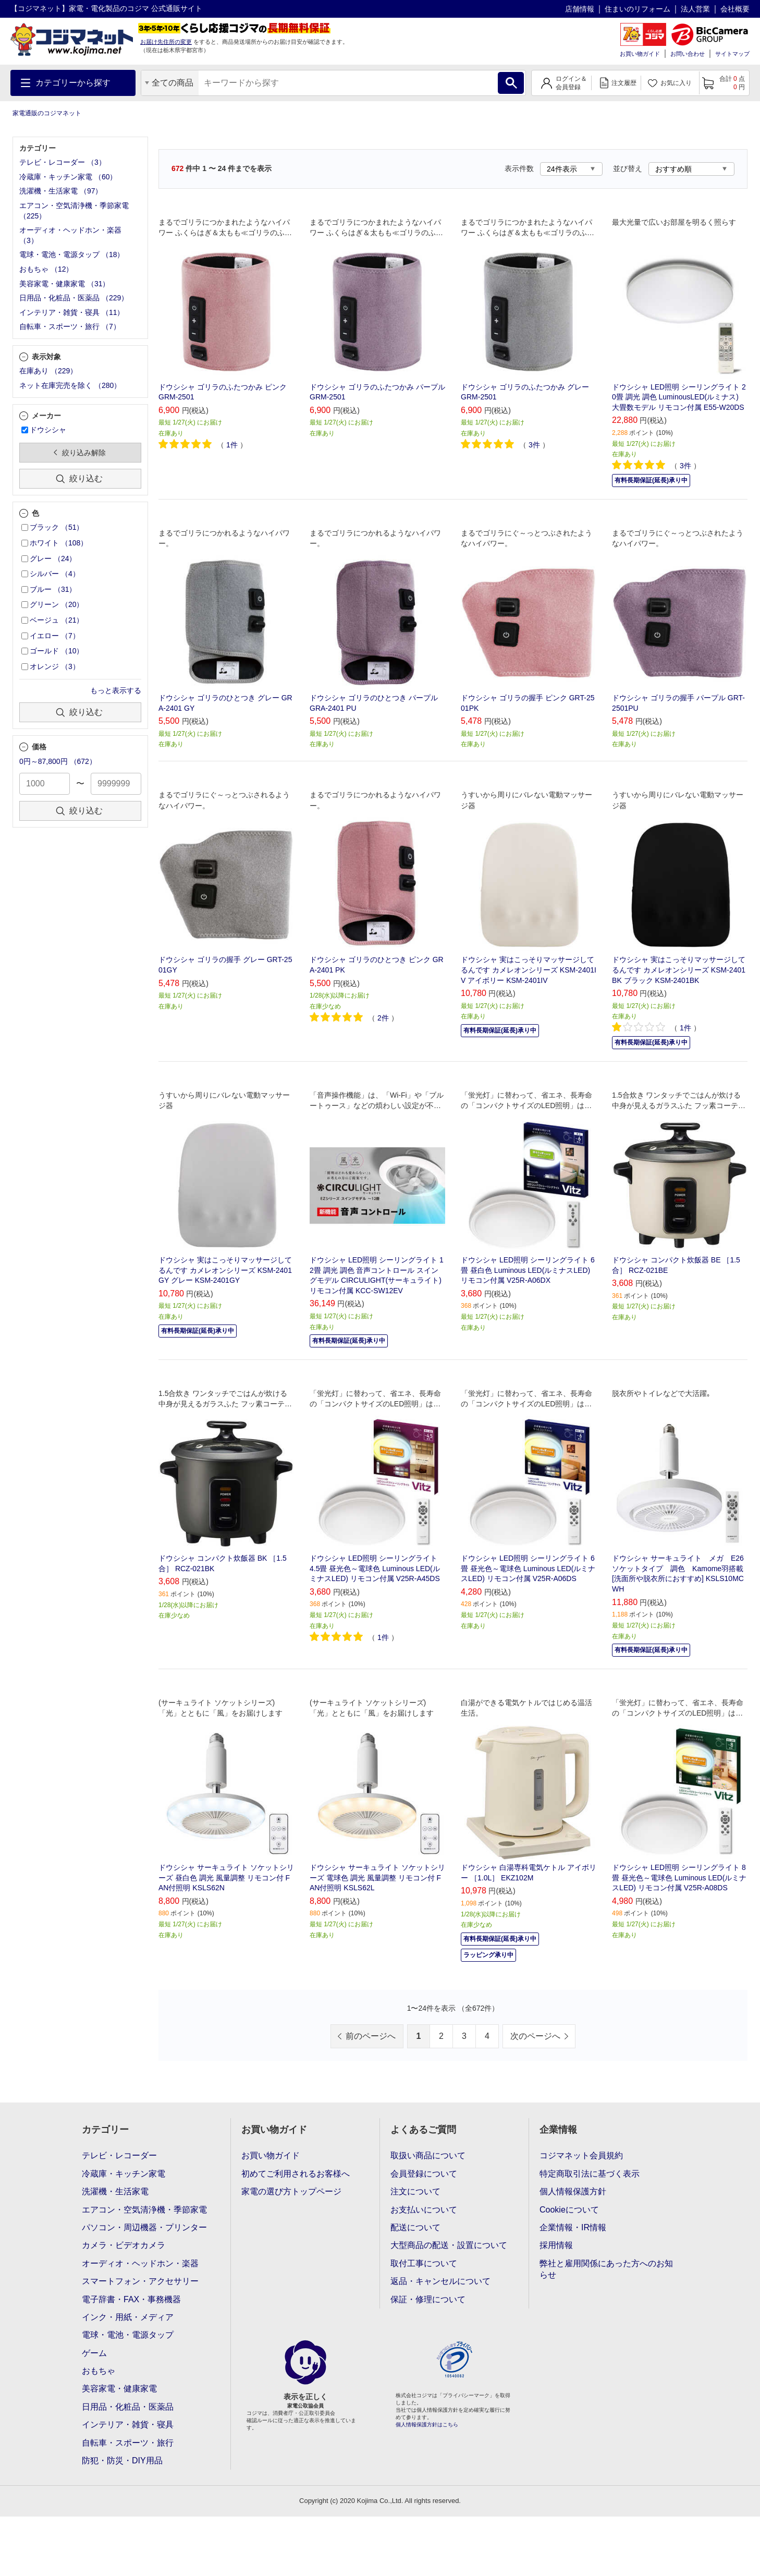  Describe the element at coordinates (98, 2370) in the screenshot. I see `おもちゃ` at that location.